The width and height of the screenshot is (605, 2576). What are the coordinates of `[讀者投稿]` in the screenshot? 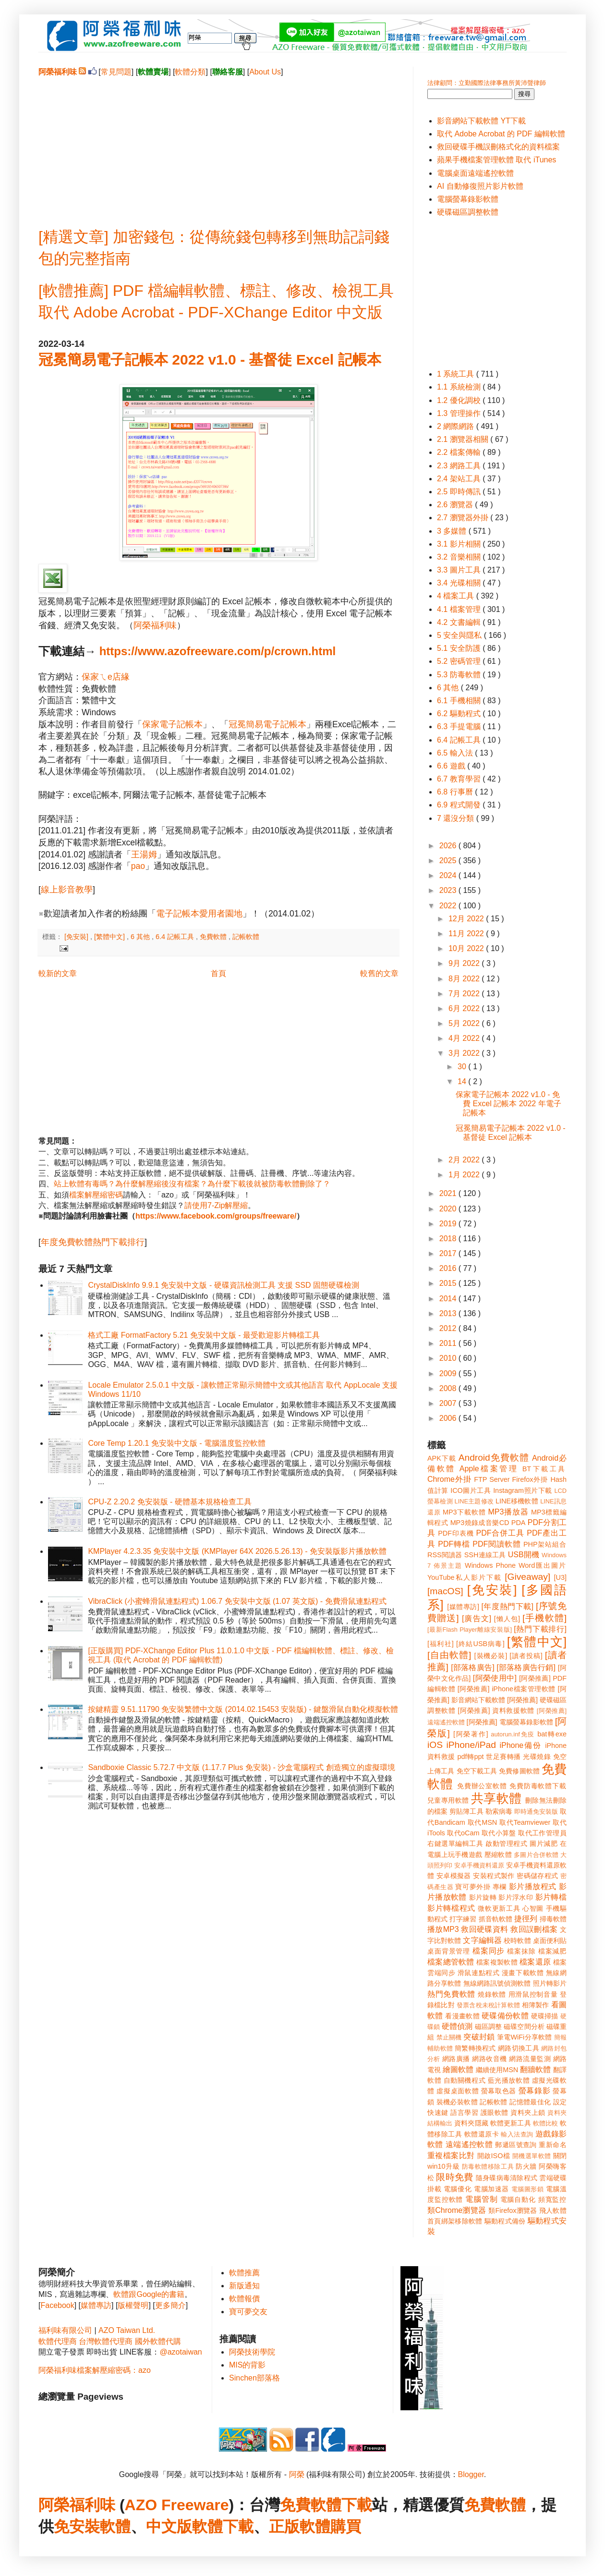 It's located at (526, 1656).